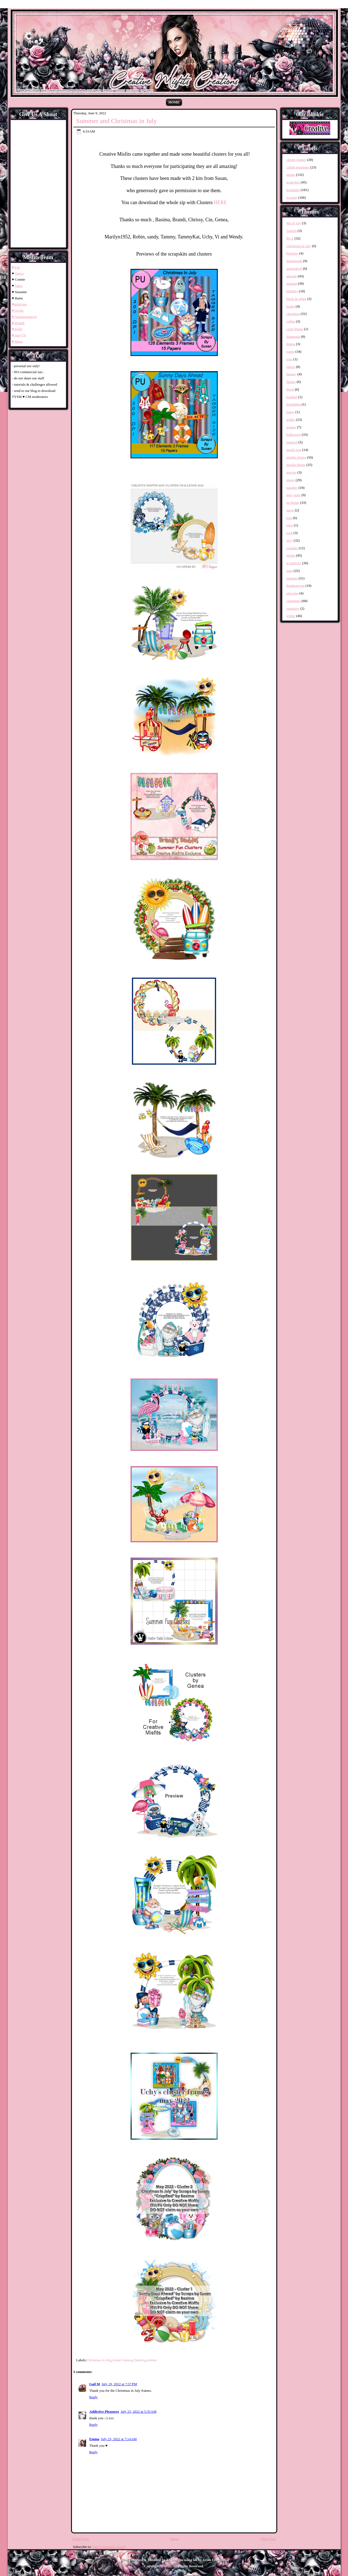 The height and width of the screenshot is (2576, 348). Describe the element at coordinates (290, 389) in the screenshot. I see `floral` at that location.